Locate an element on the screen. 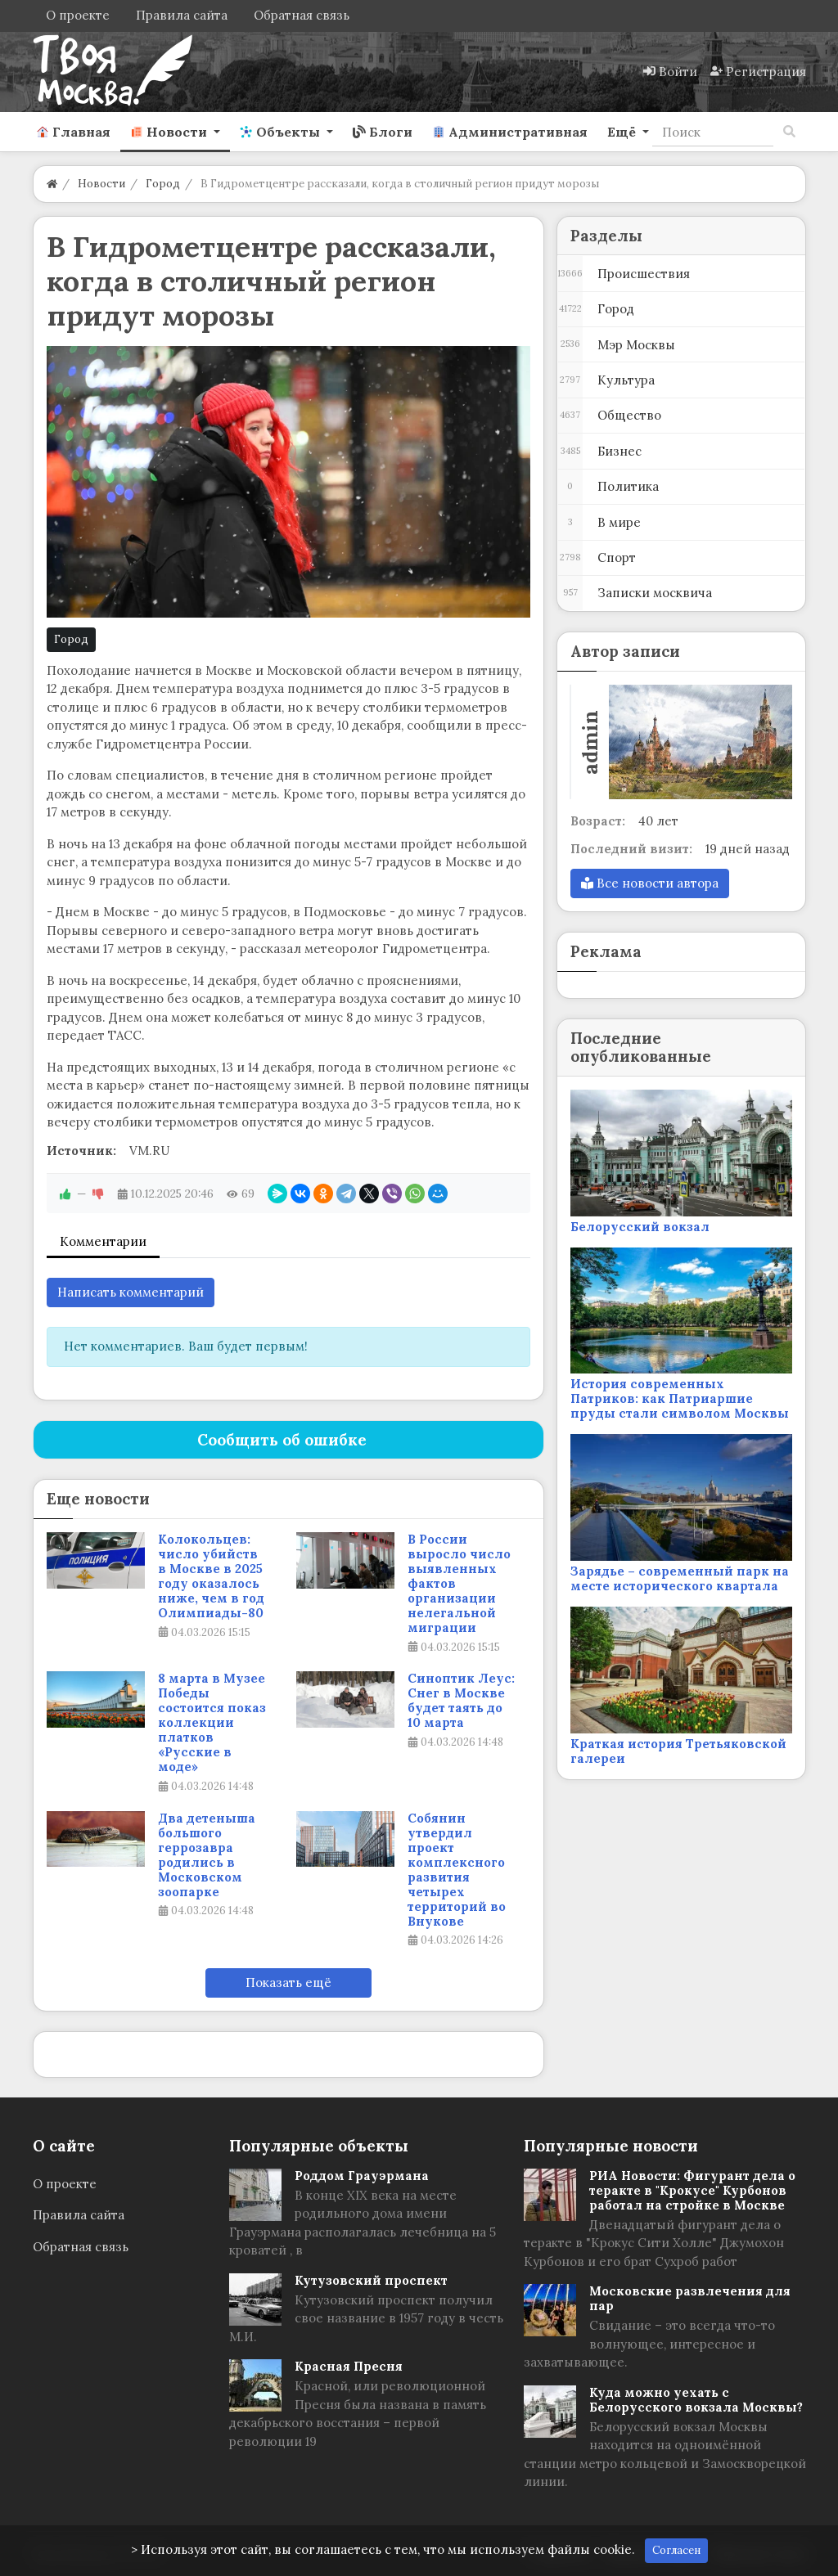  История современных Патриков: как Патриаршие пруды стали символом Москвы is located at coordinates (679, 1398).